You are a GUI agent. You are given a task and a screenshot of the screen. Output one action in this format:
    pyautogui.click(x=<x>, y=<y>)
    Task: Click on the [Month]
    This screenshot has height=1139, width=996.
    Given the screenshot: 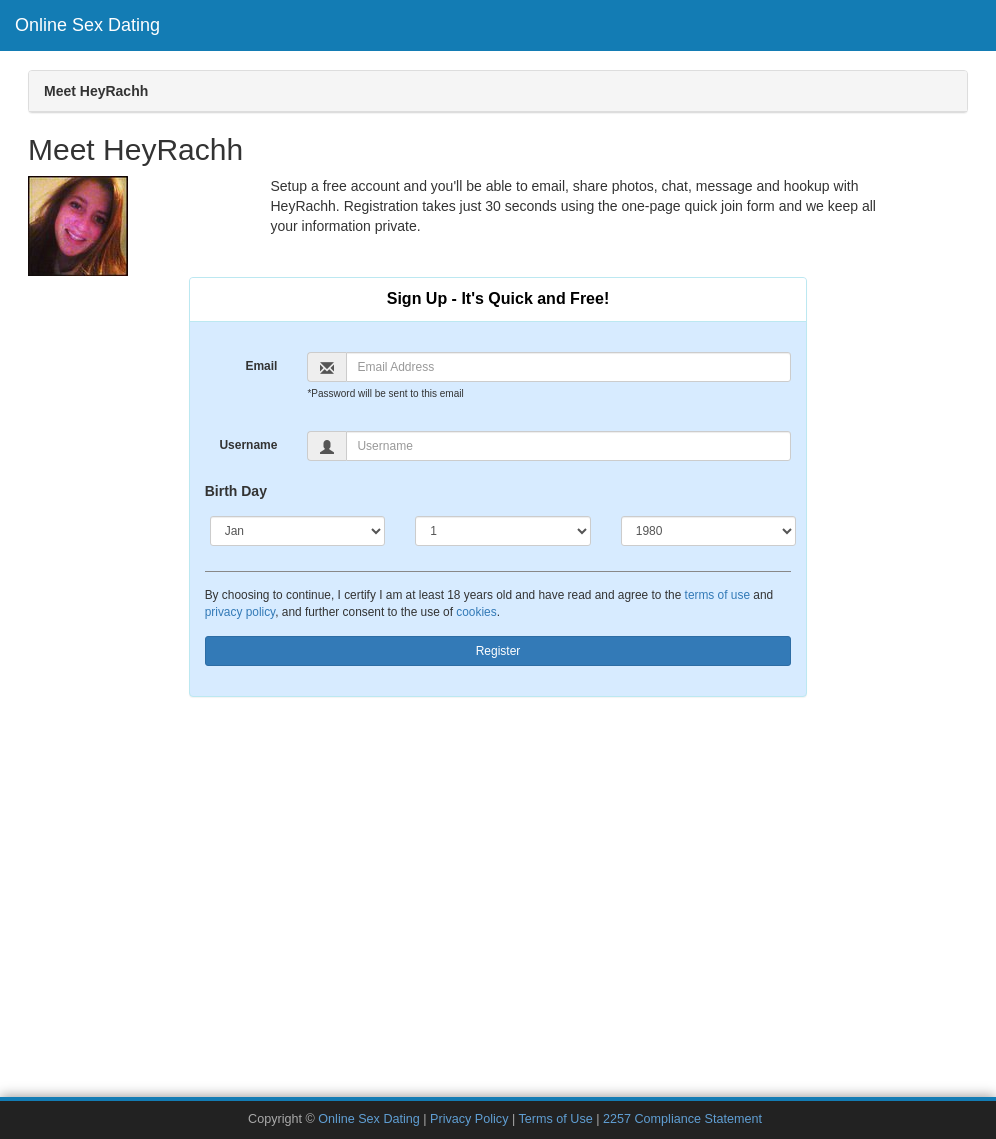 What is the action you would take?
    pyautogui.click(x=298, y=531)
    